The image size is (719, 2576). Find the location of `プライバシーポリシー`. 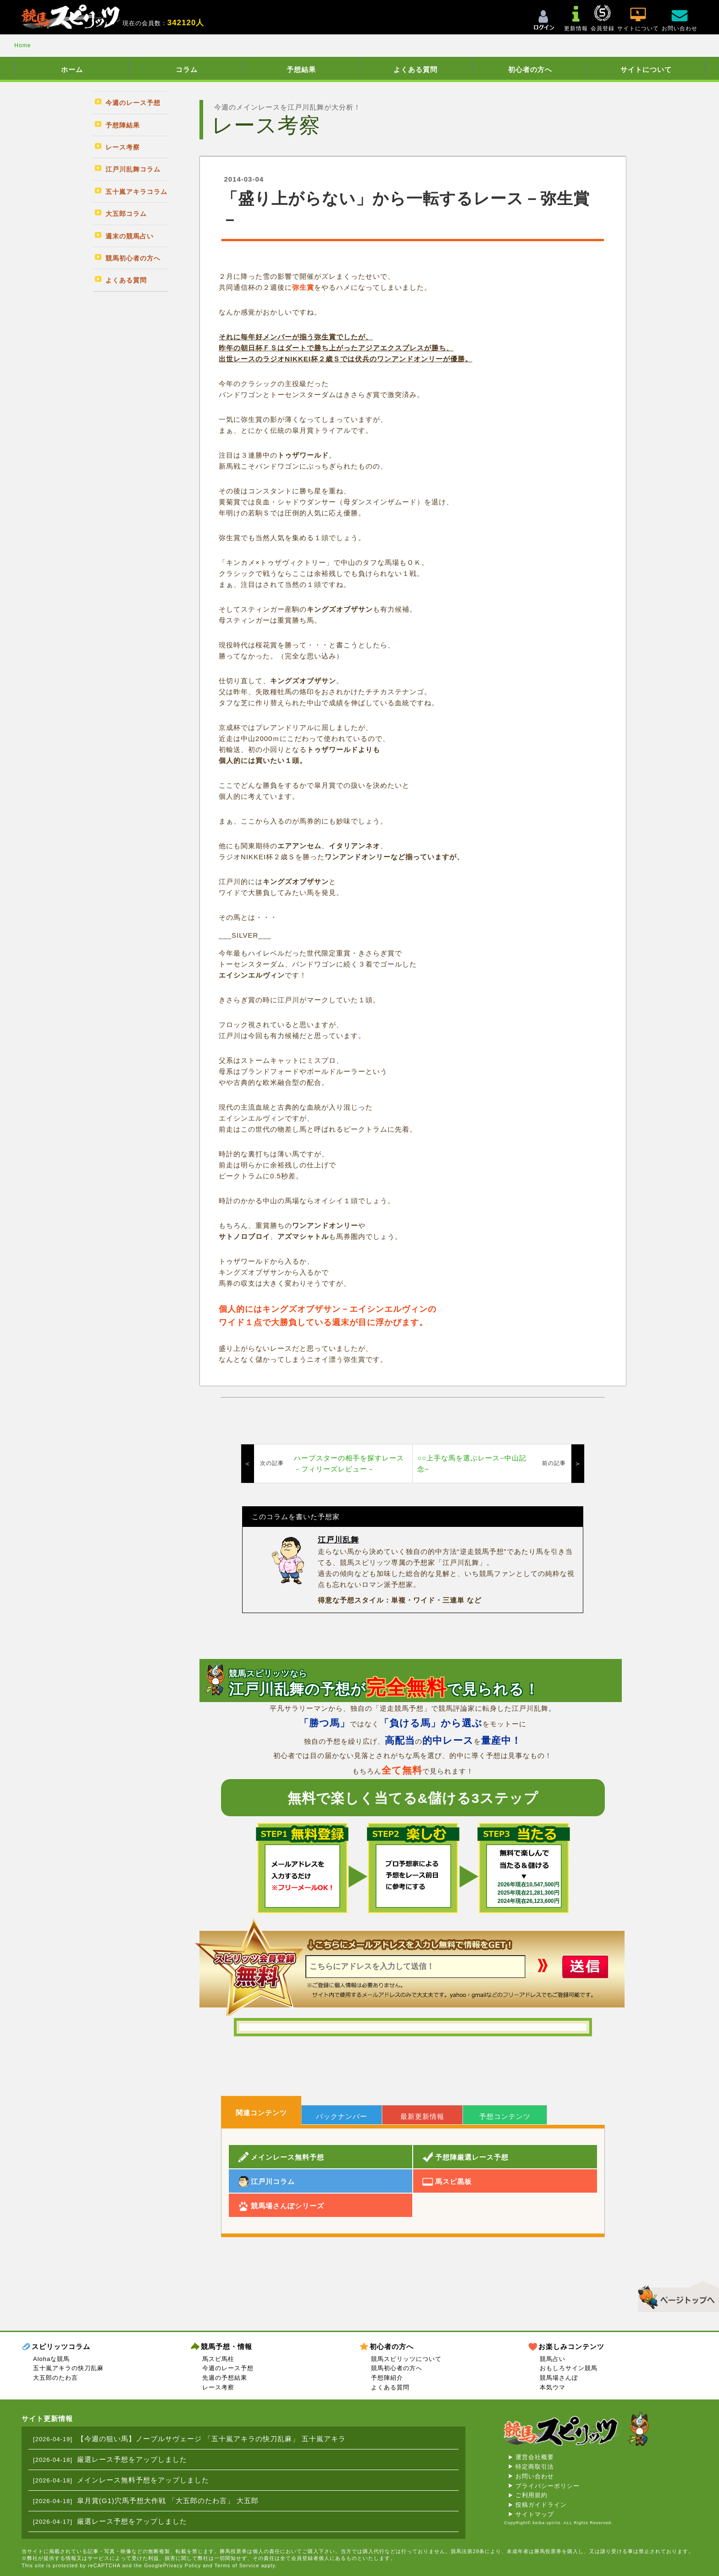

プライバシーポリシー is located at coordinates (547, 2485).